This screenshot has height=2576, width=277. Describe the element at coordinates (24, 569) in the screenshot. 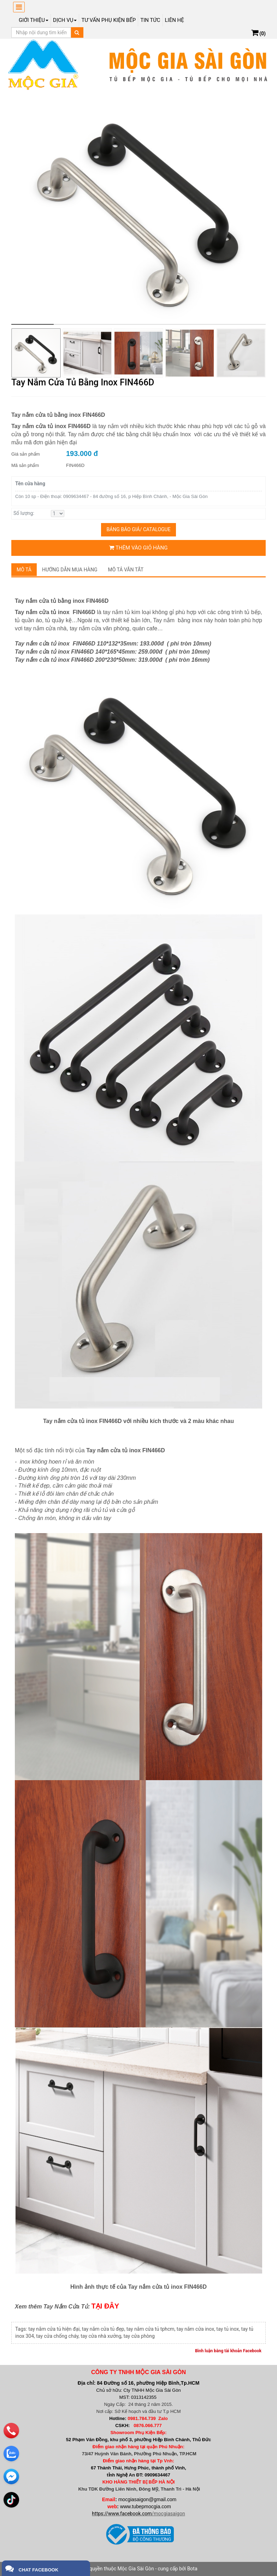

I see `Mô tả` at that location.